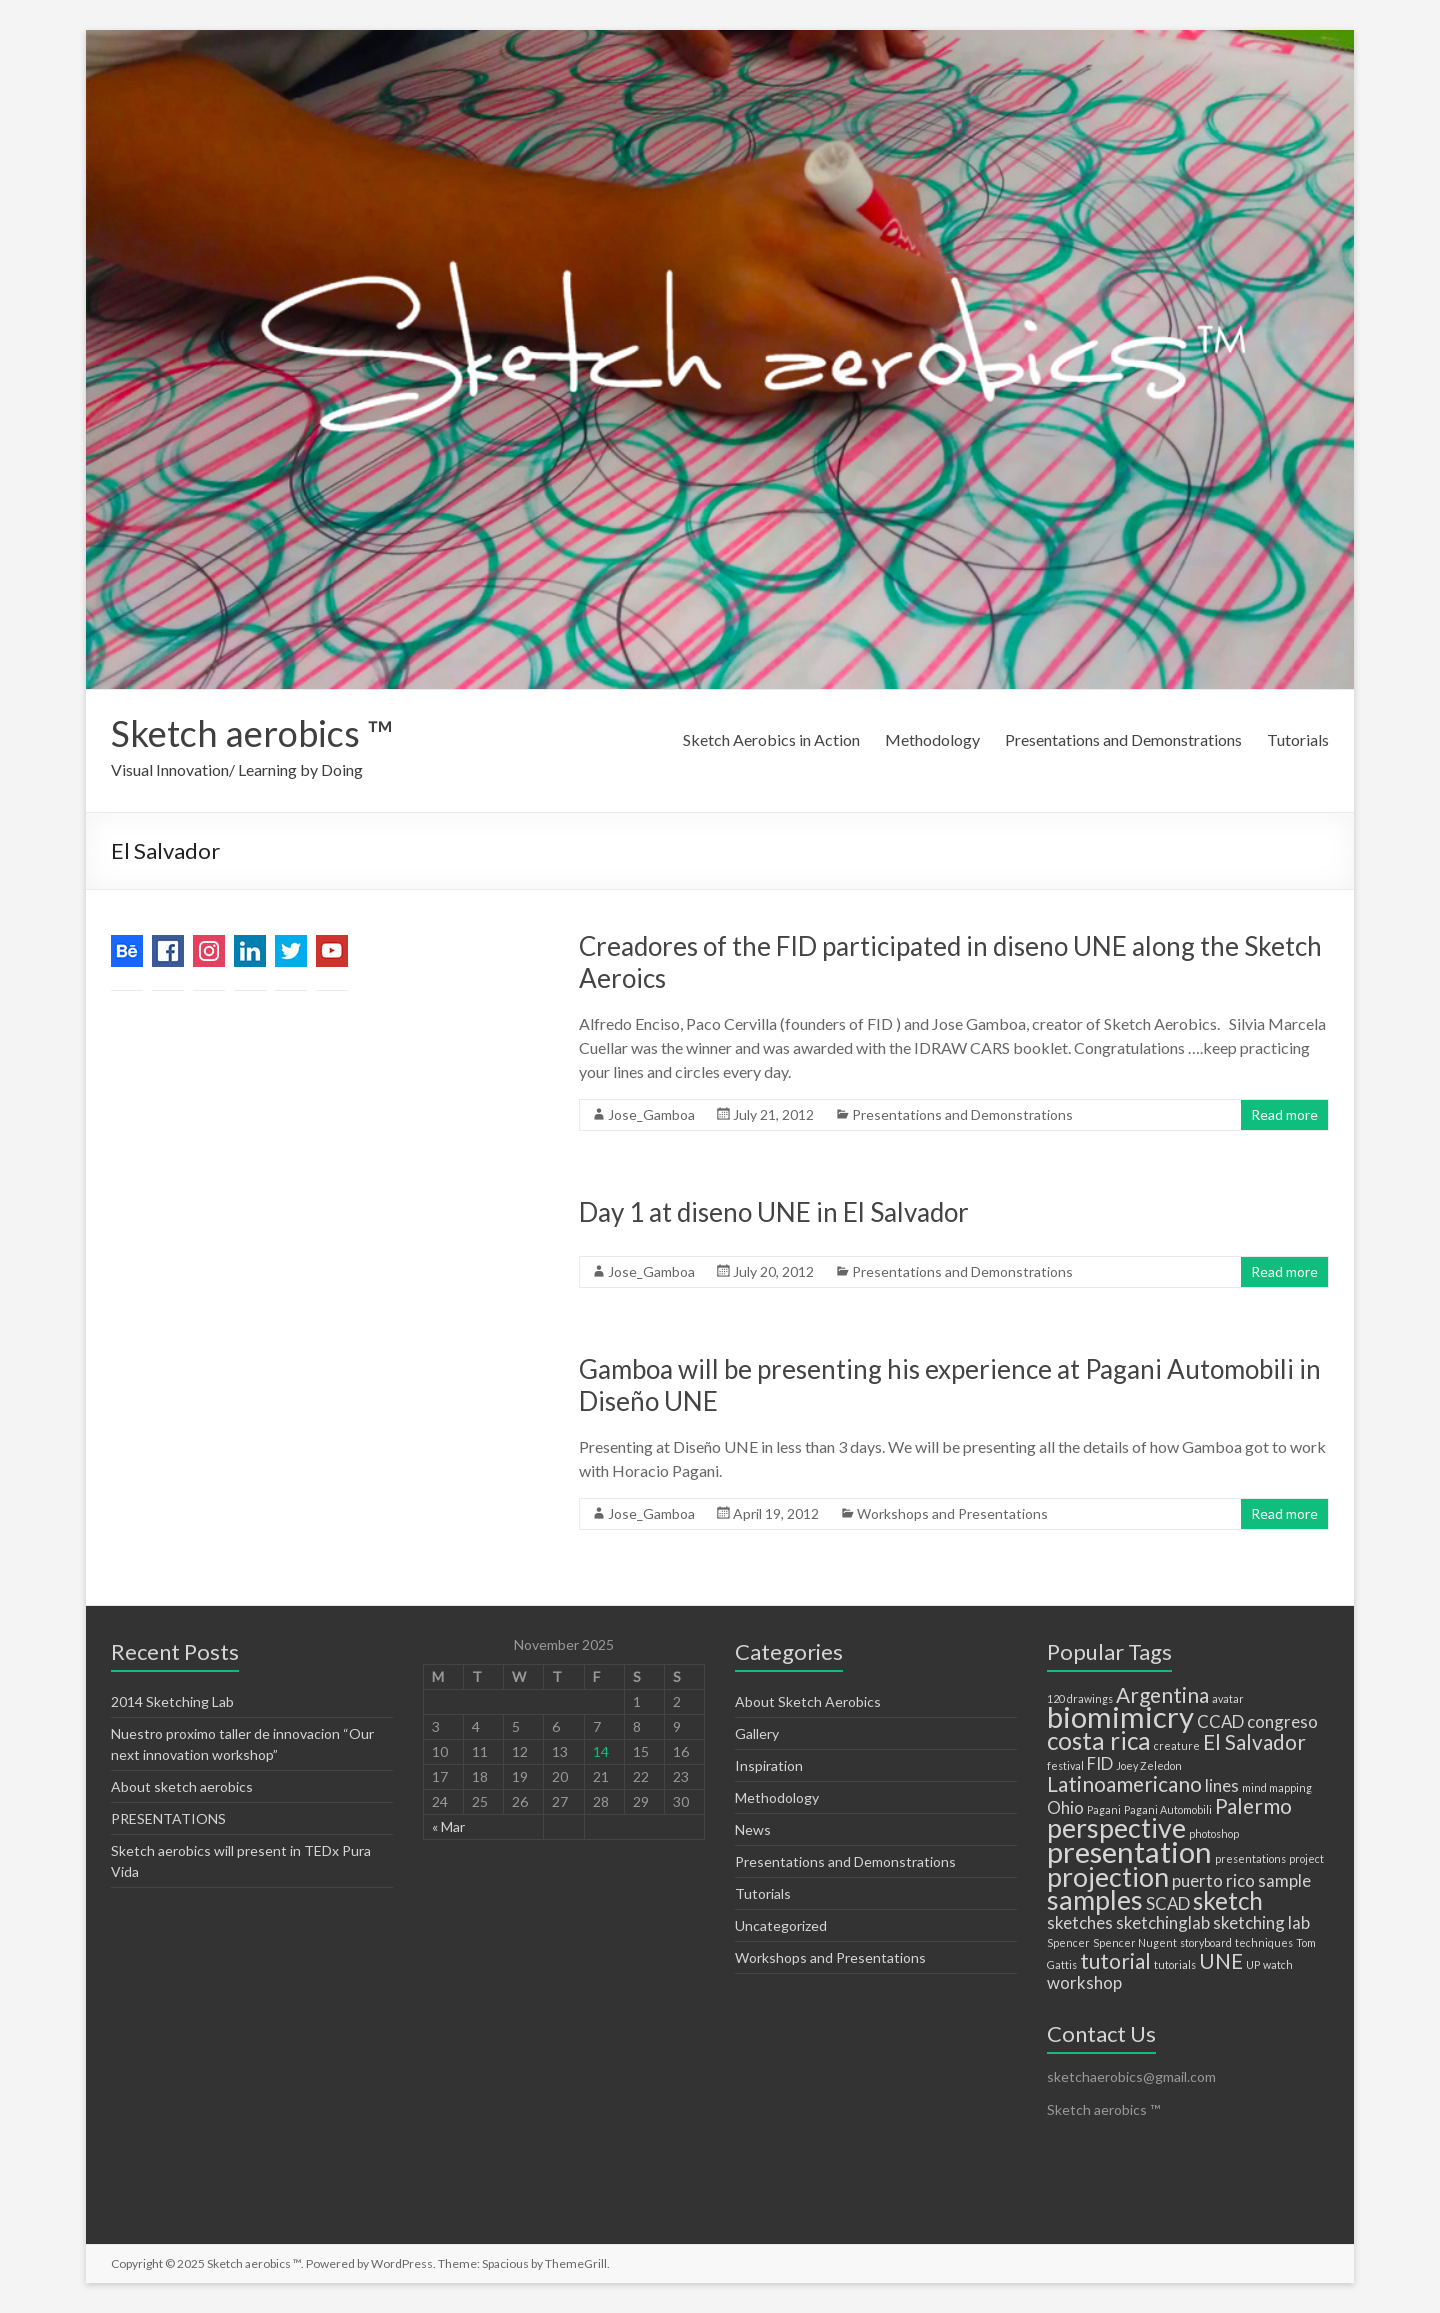 The height and width of the screenshot is (2313, 1440). I want to click on SCAD, so click(1168, 1903).